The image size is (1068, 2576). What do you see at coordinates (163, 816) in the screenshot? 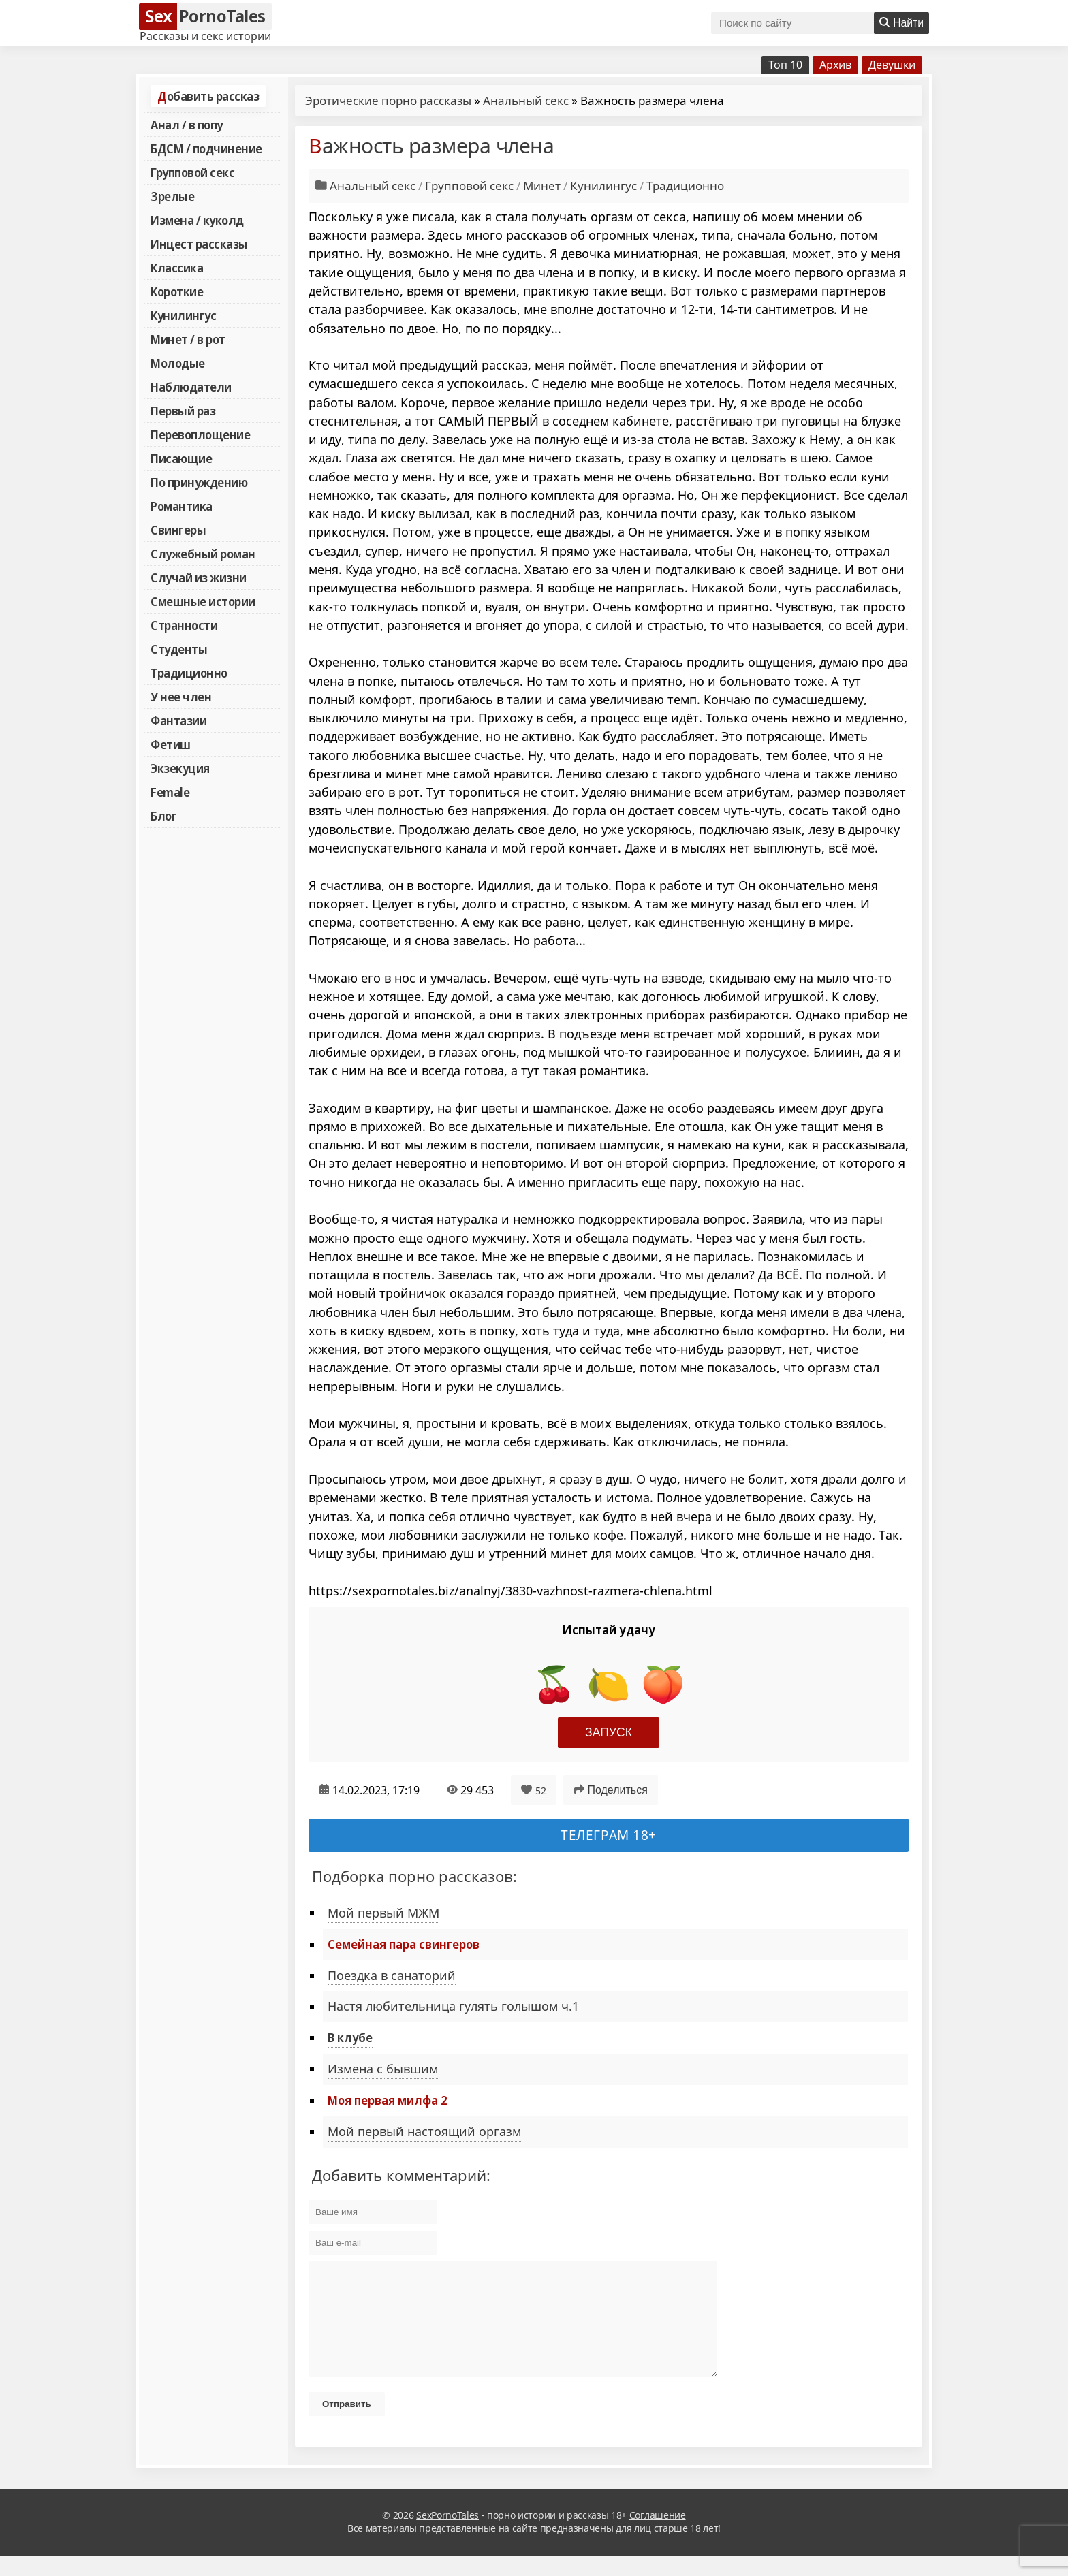
I see `Блог` at bounding box center [163, 816].